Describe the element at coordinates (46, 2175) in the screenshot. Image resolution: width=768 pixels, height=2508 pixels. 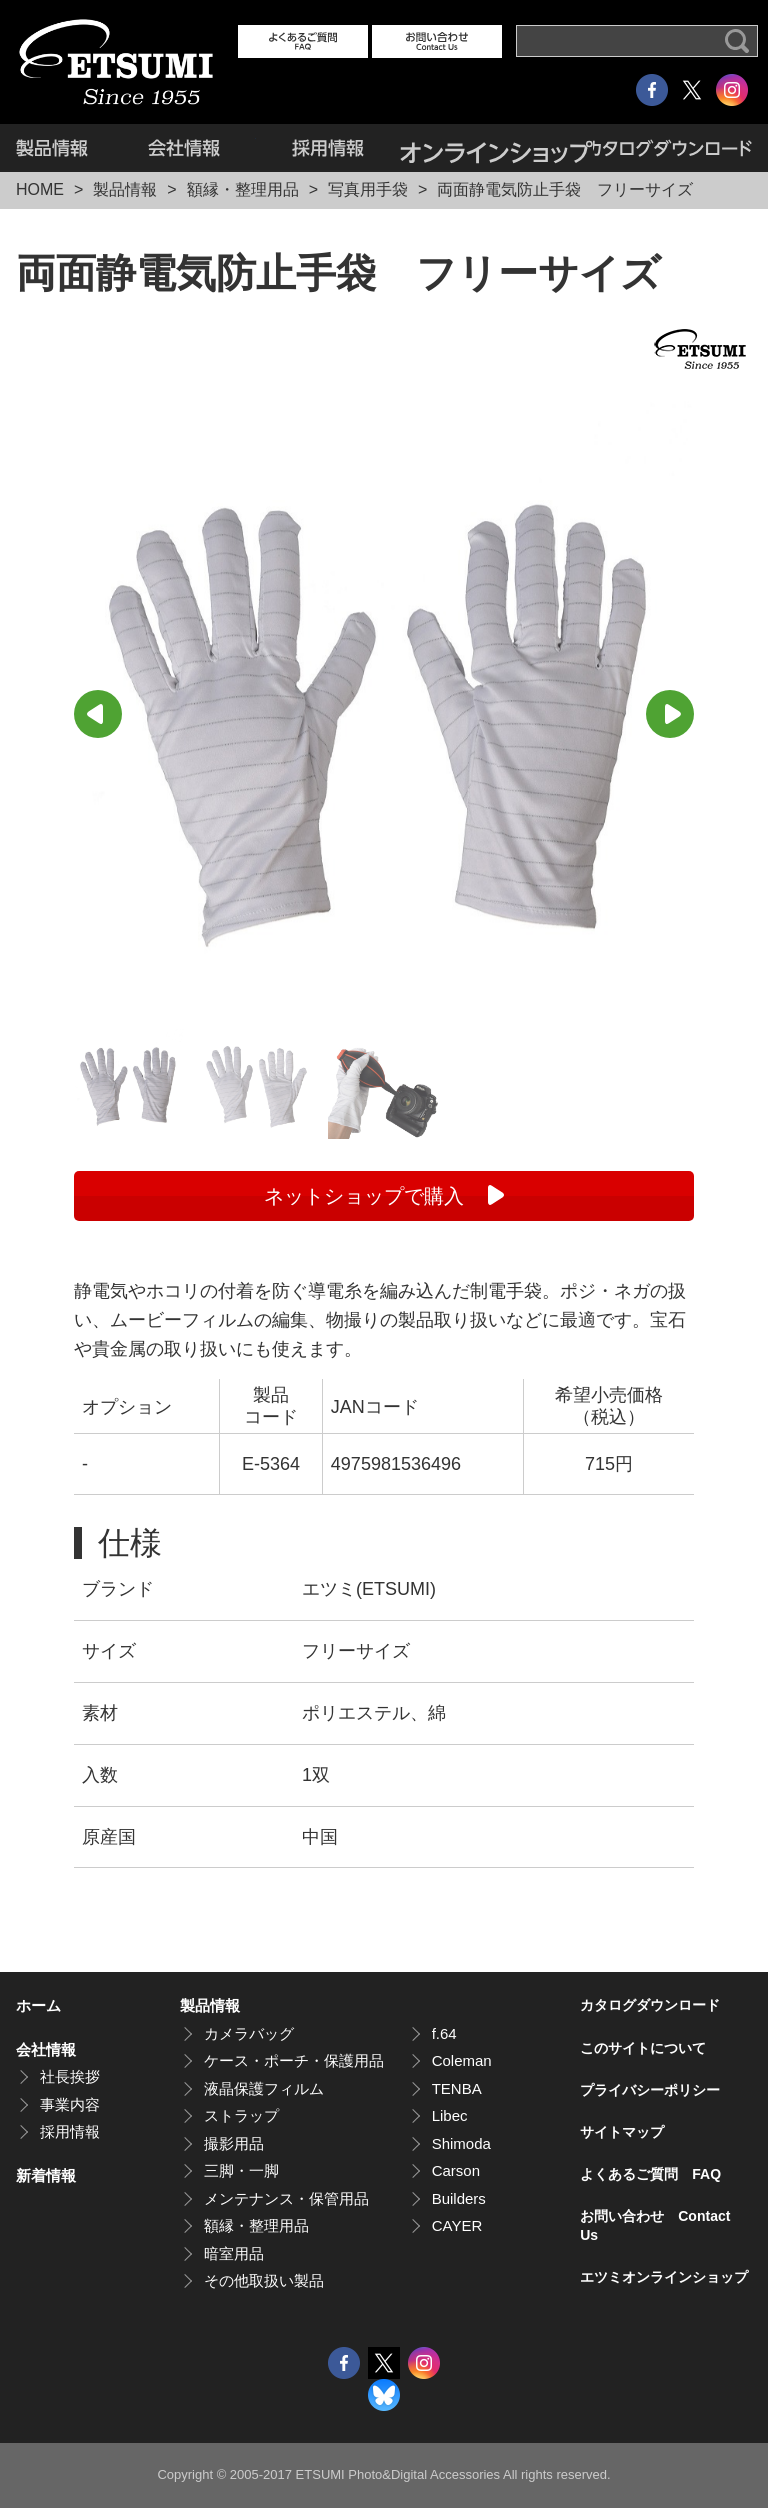
I see `新着情報` at that location.